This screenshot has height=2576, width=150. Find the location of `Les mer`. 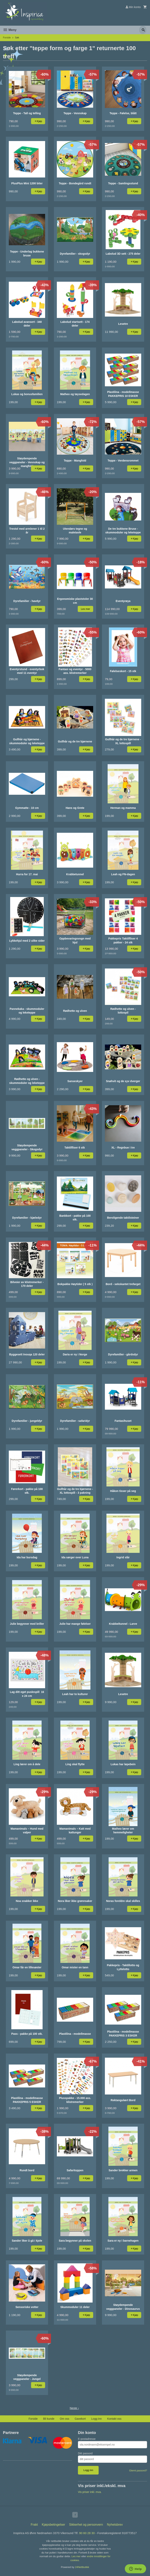

Les mer is located at coordinates (76, 2557).